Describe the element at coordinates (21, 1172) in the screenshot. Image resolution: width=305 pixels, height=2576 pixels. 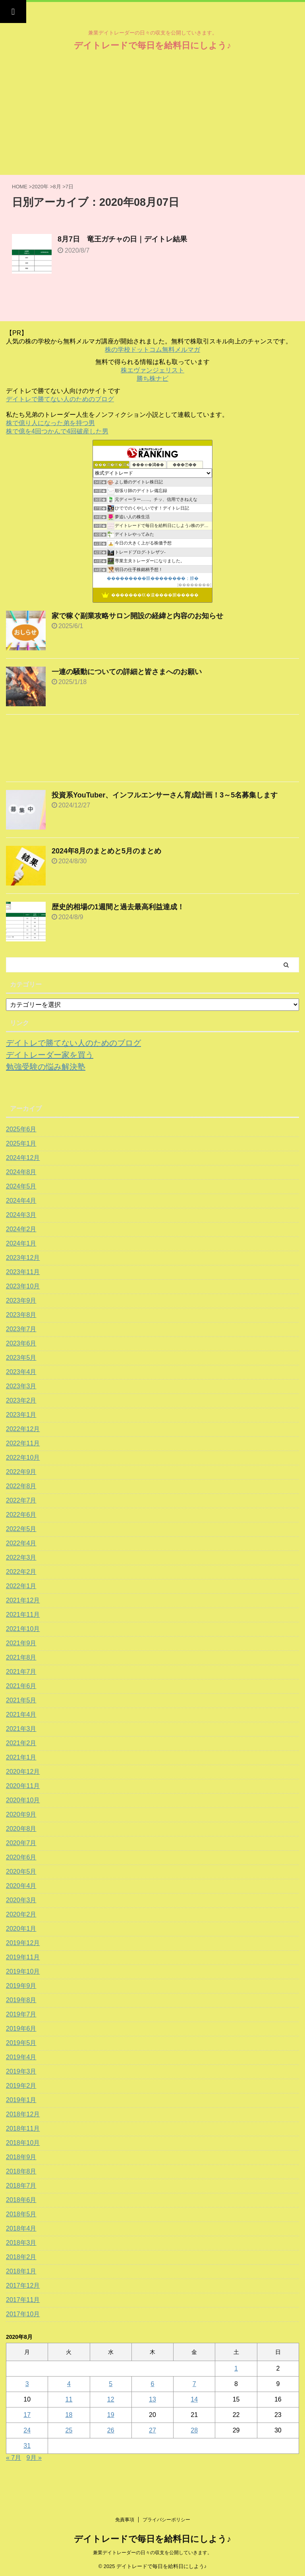
I see `2024年8月` at that location.